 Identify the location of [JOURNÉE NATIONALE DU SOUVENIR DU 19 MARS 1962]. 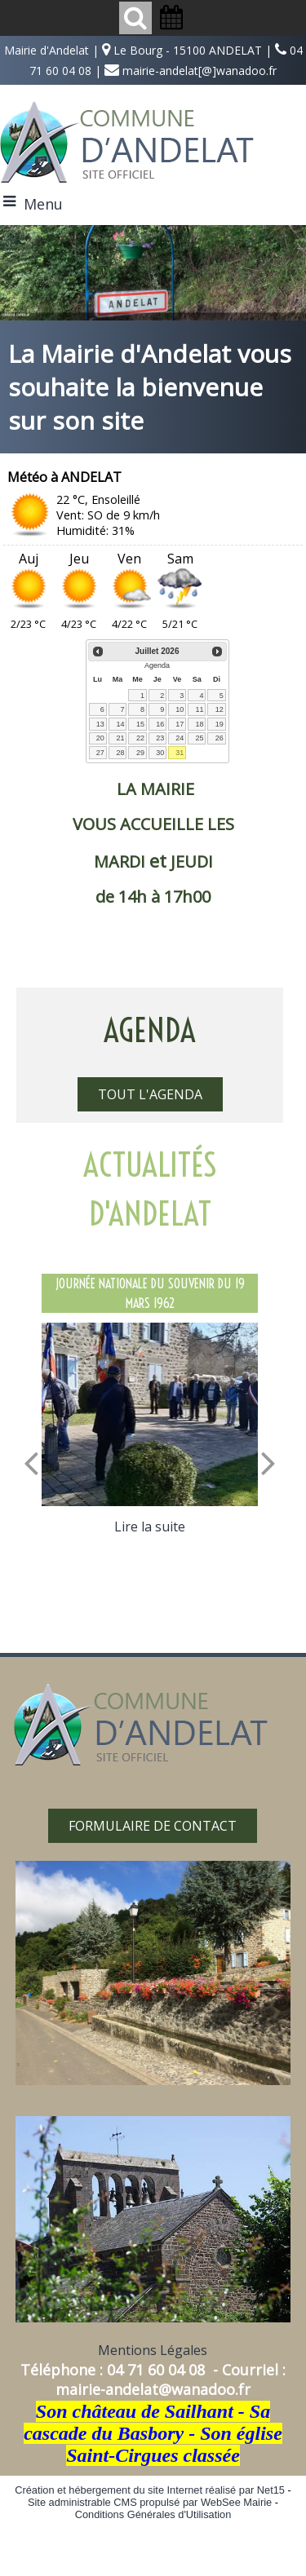
(150, 1415).